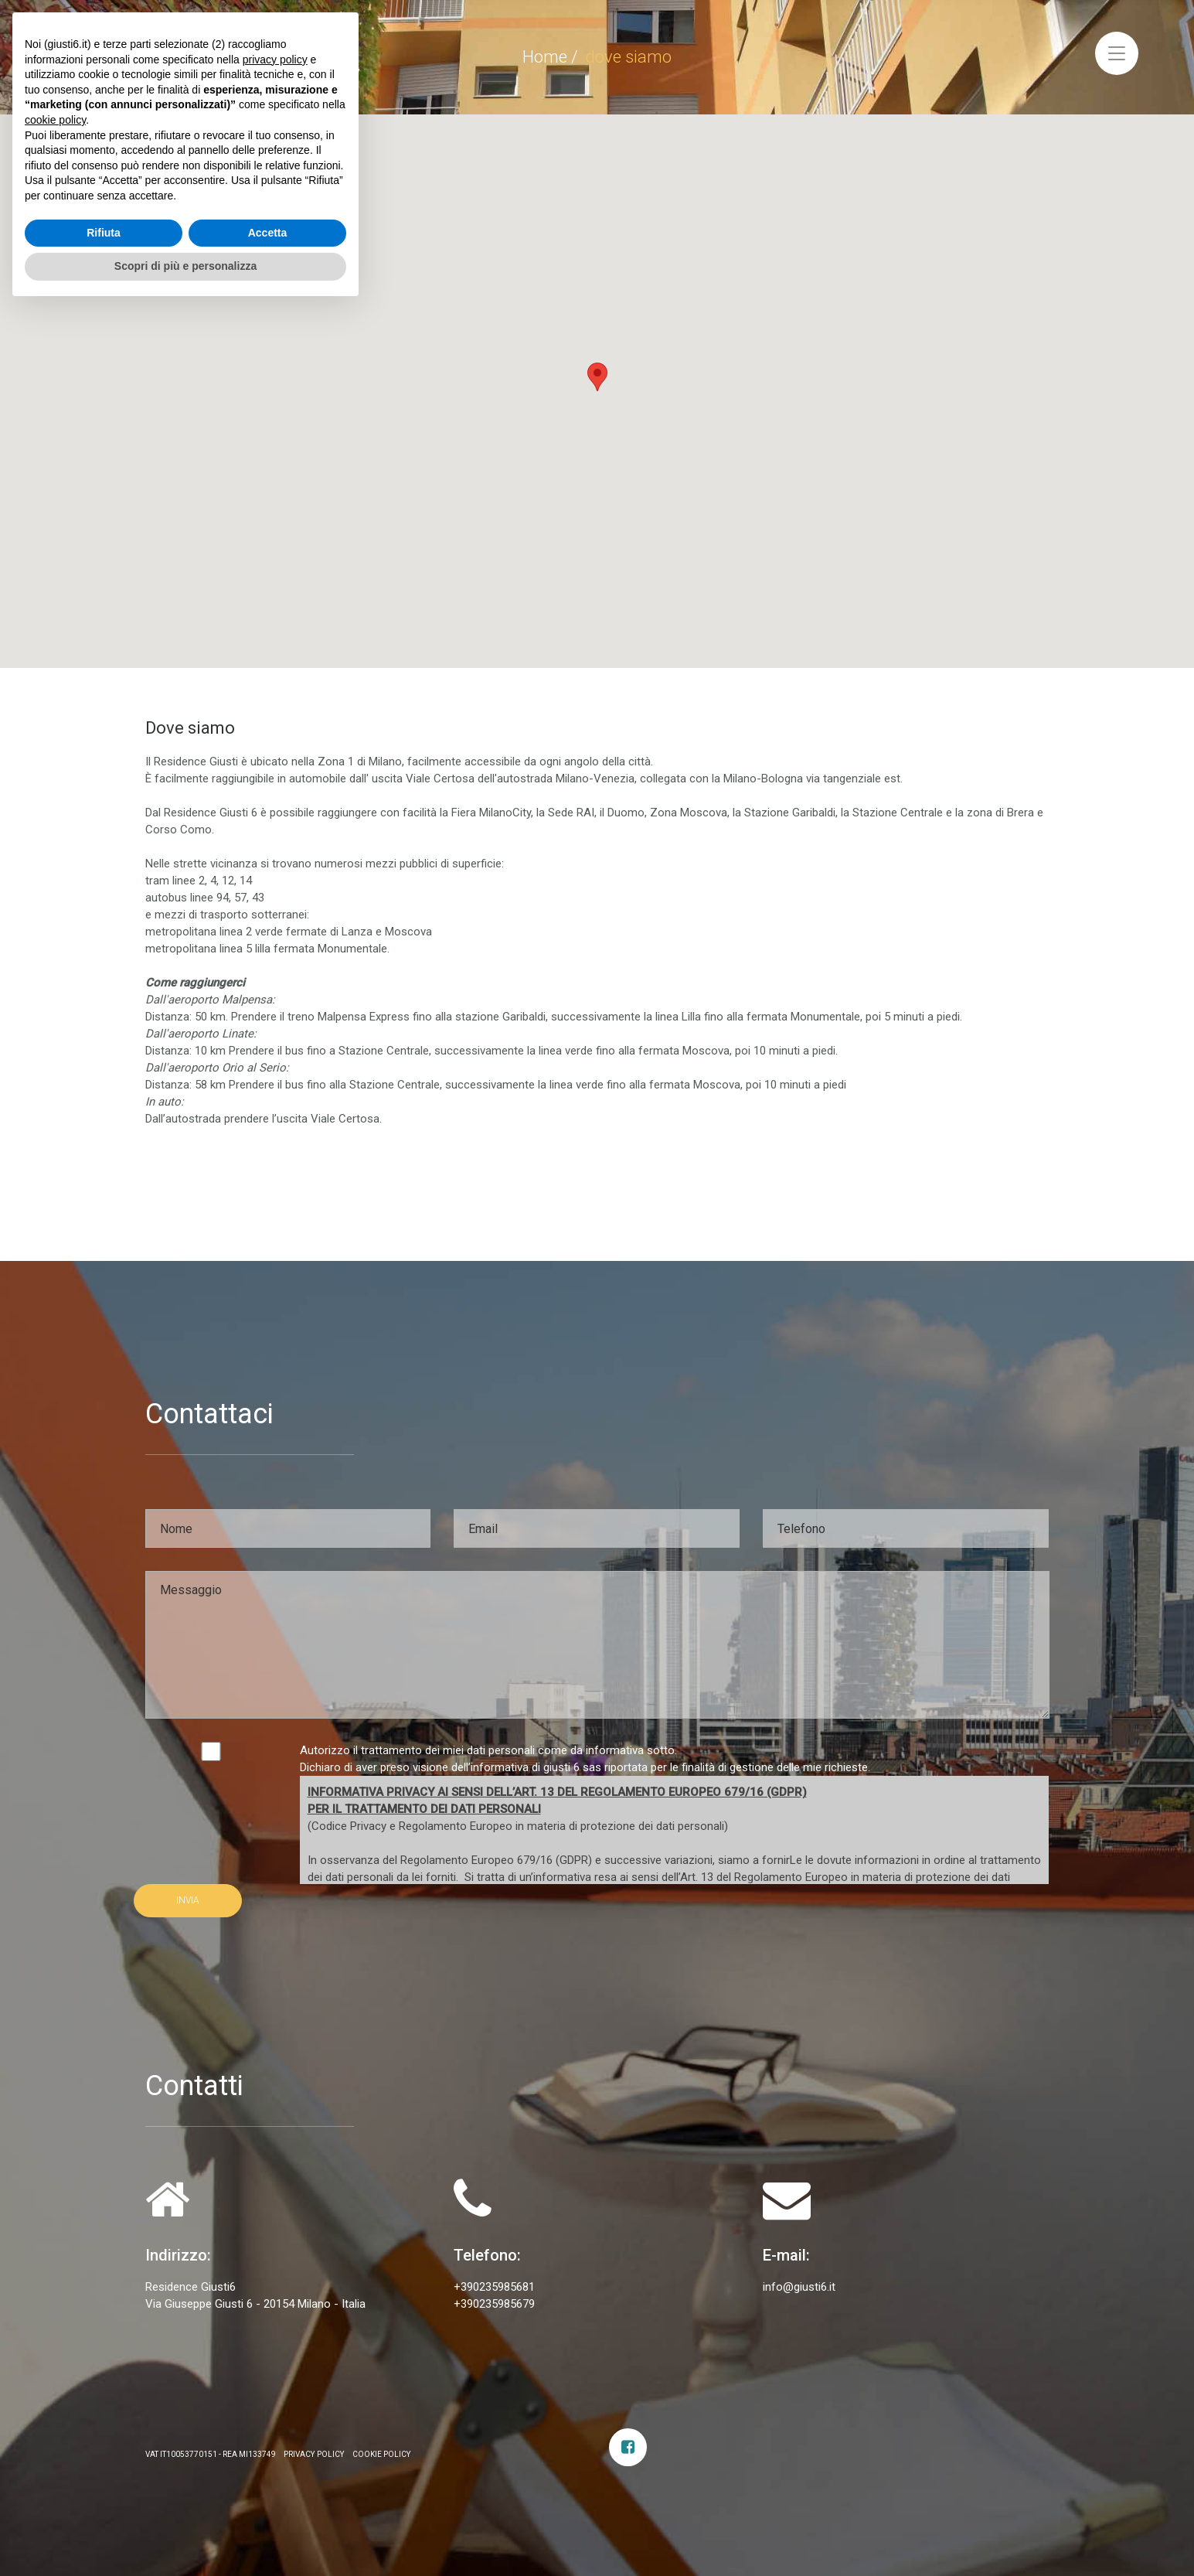  I want to click on Rifiuta [button], so click(104, 2500).